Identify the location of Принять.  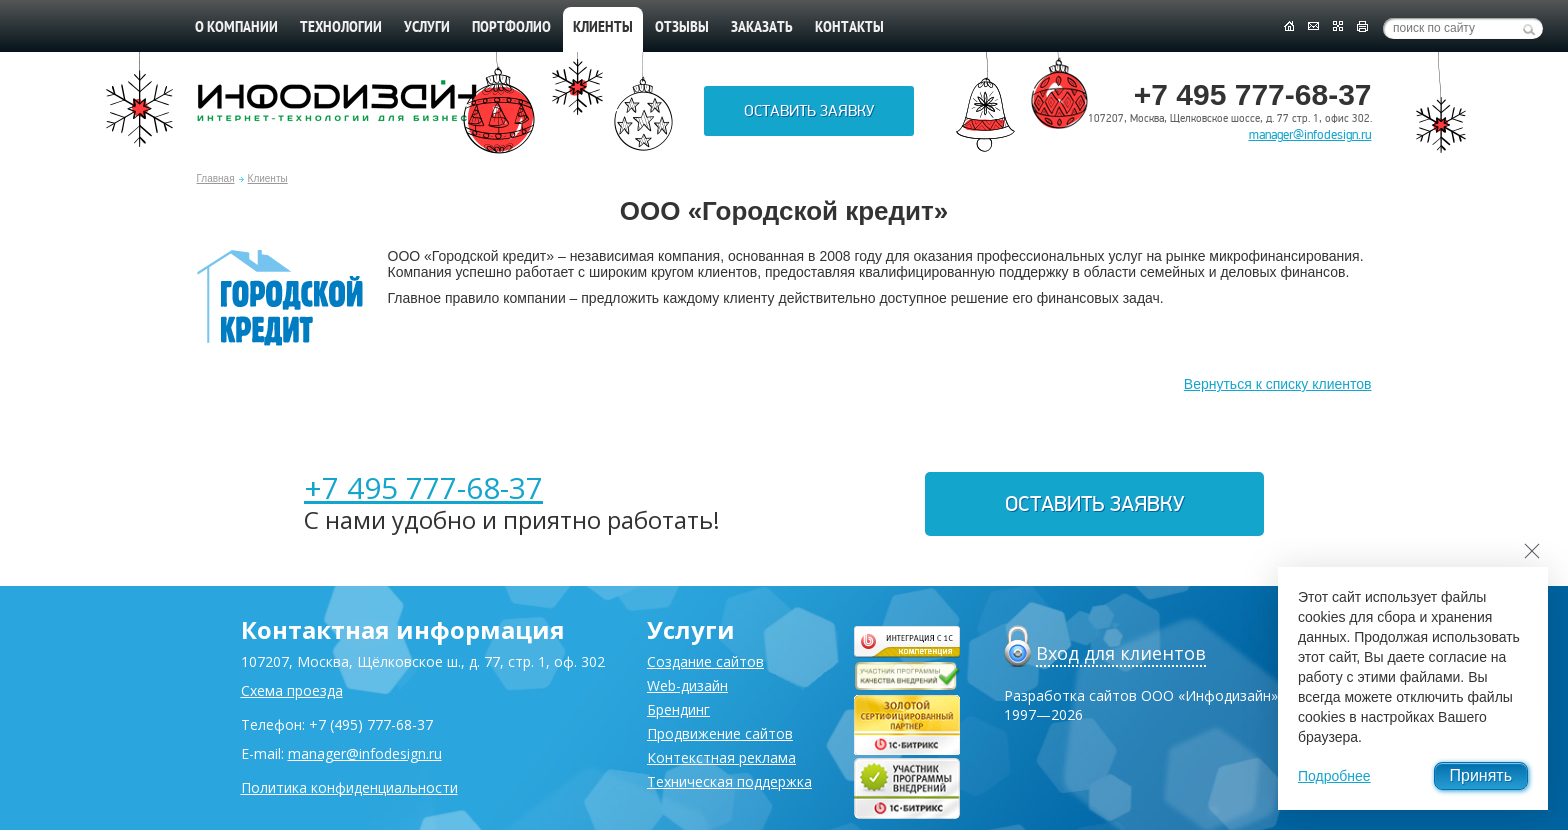
(1481, 775).